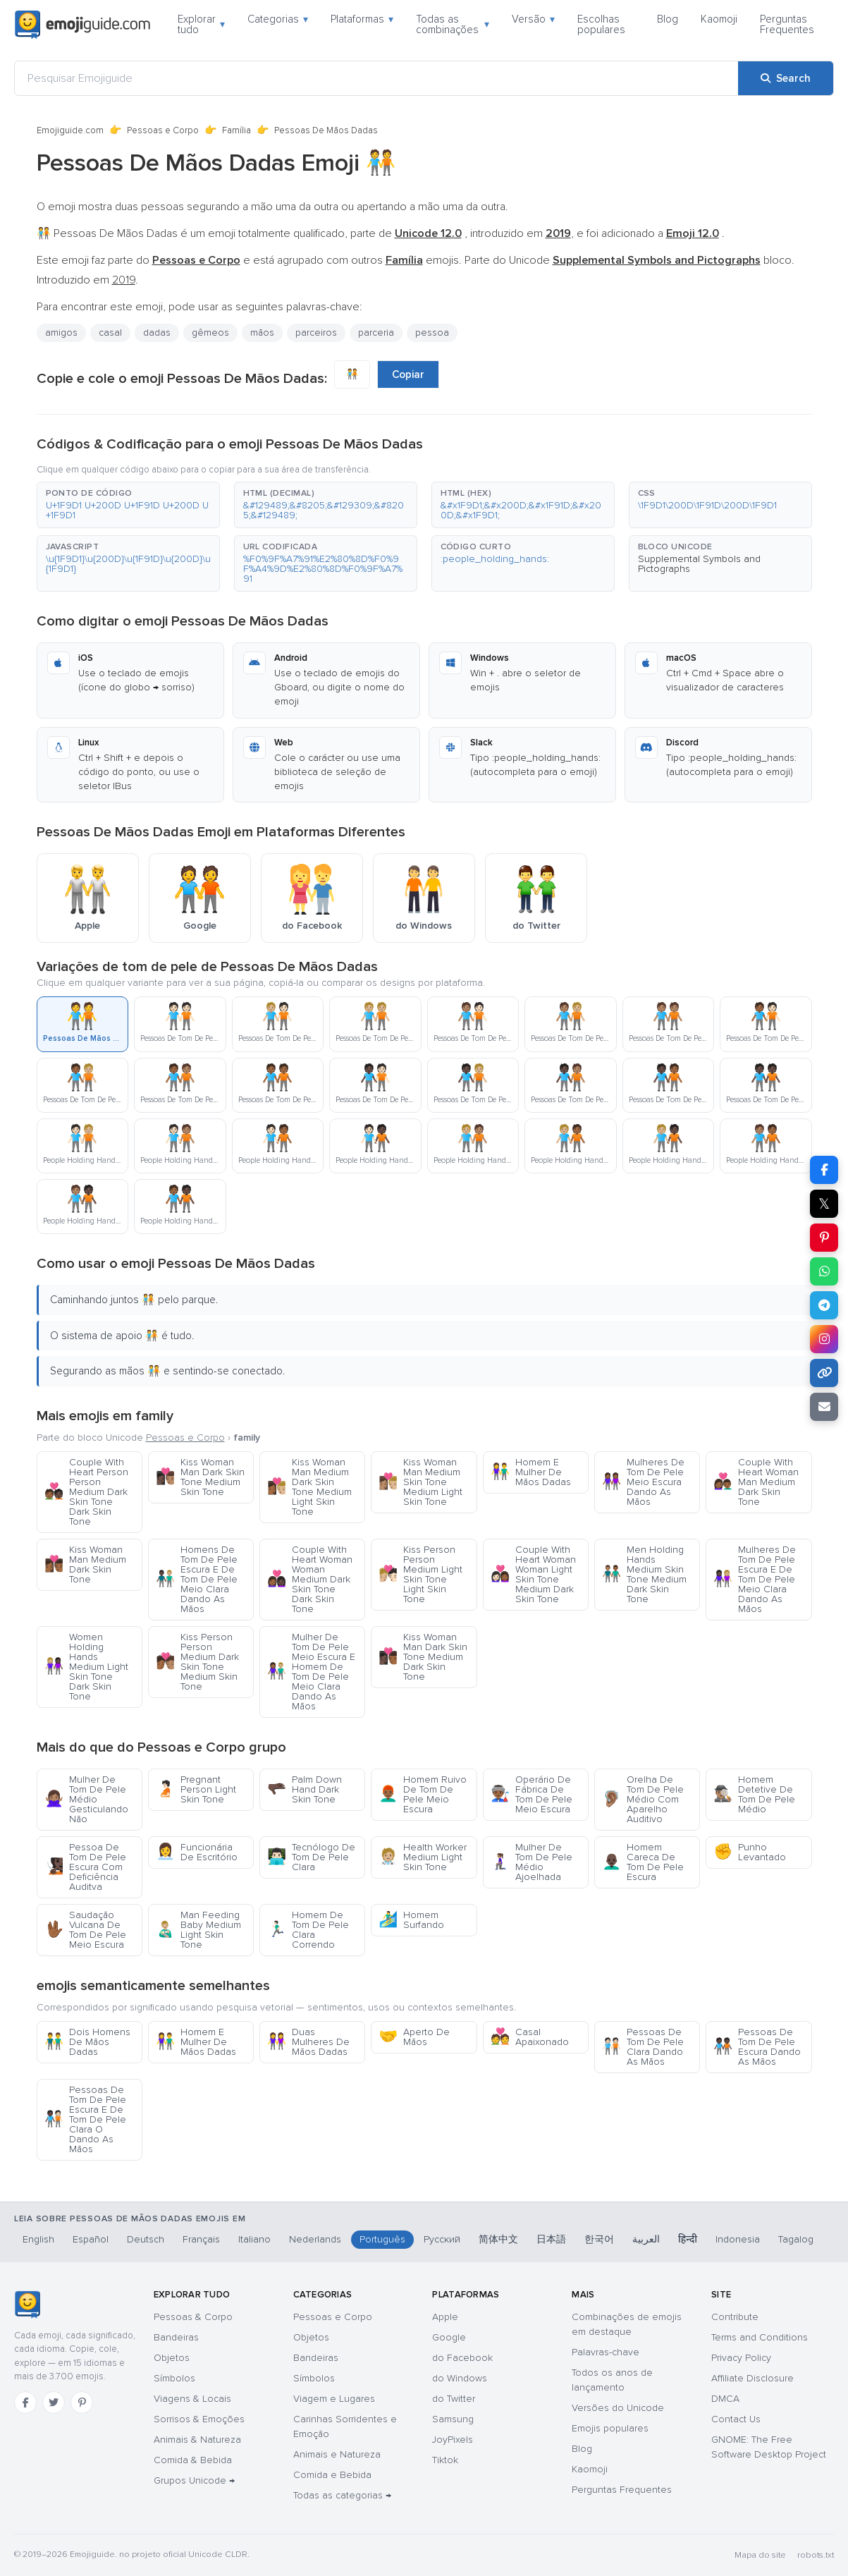 The height and width of the screenshot is (2576, 848). I want to click on Comida & Bebida, so click(193, 2460).